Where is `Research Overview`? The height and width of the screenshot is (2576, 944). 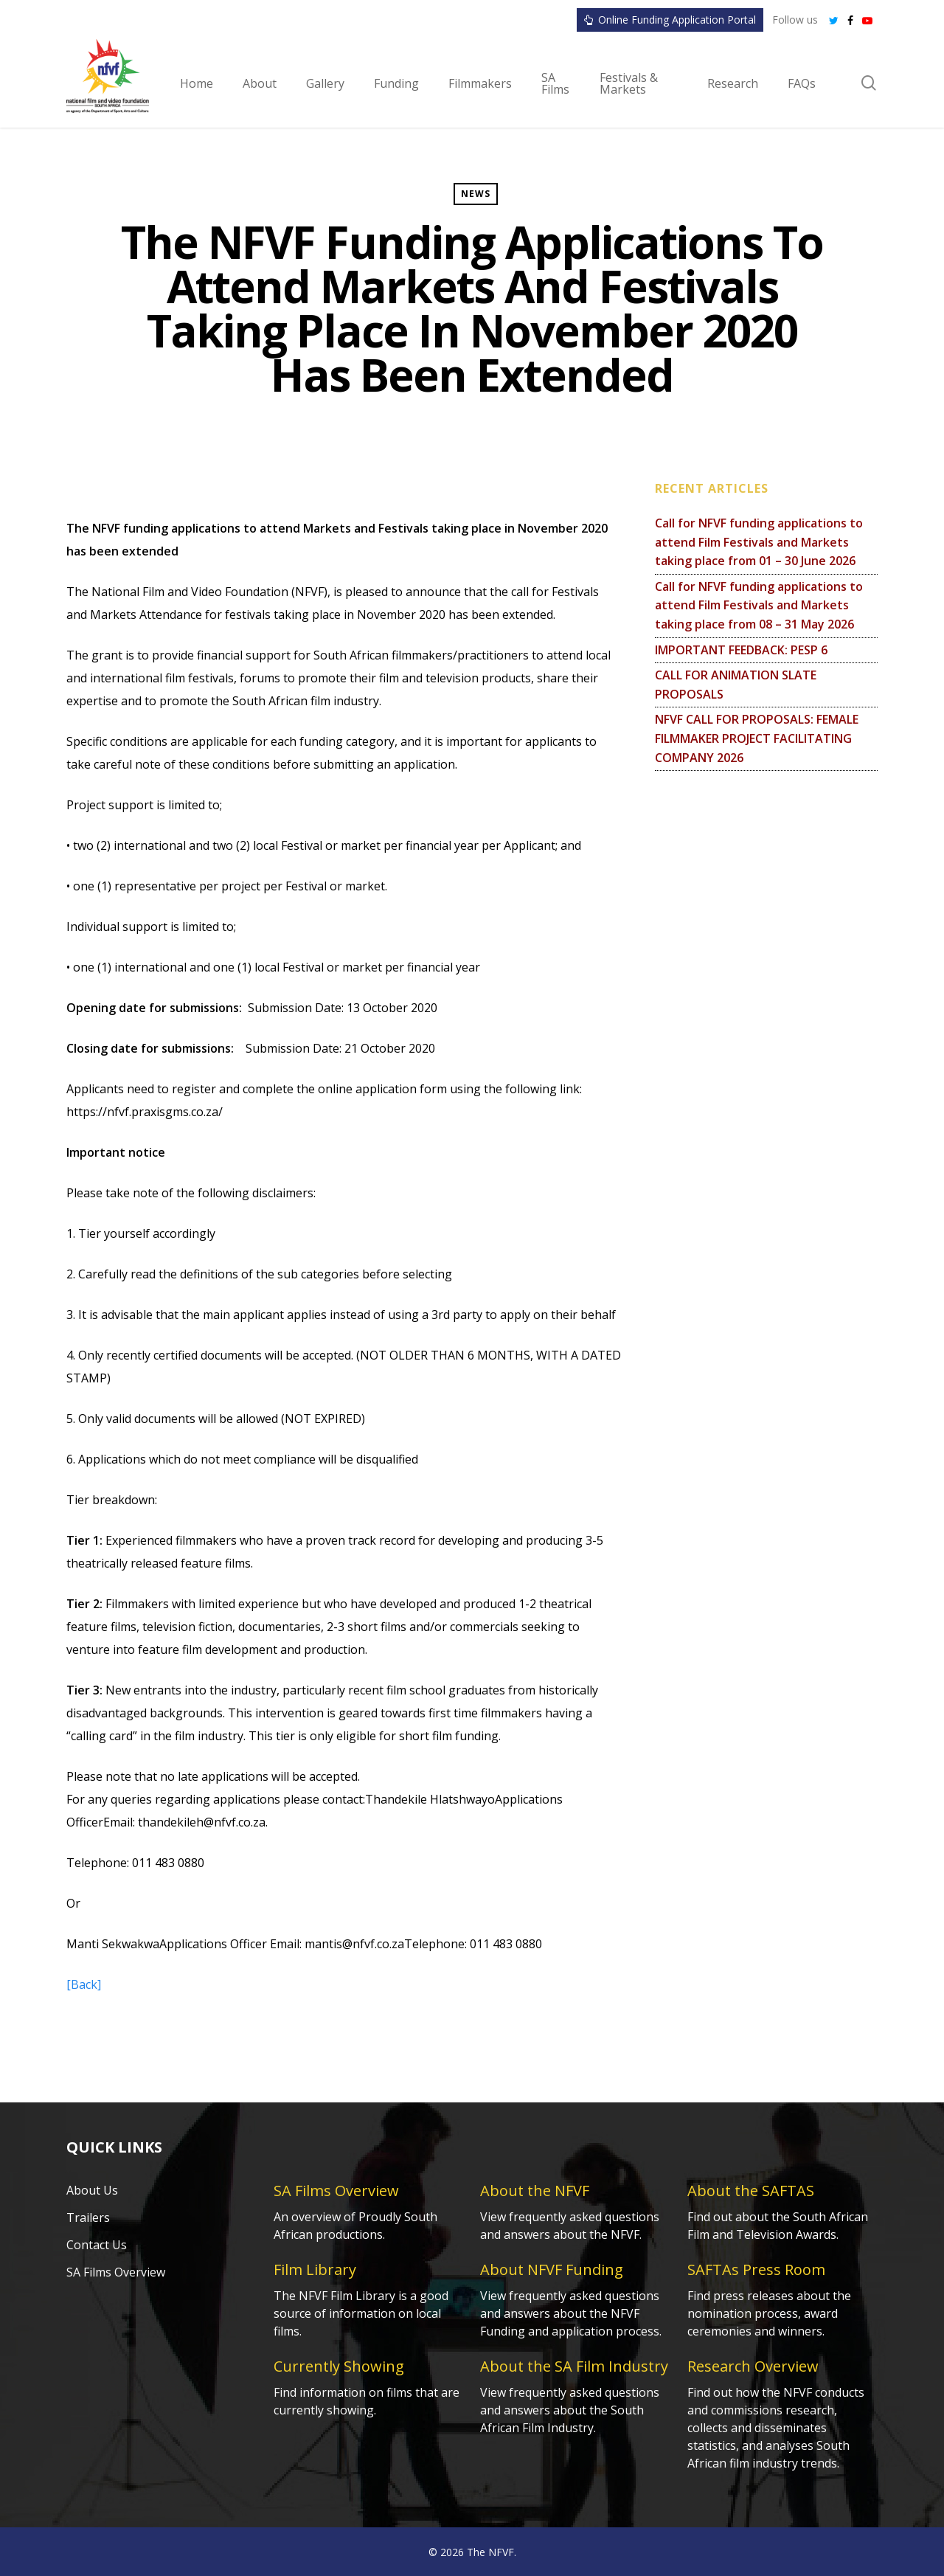
Research Overview is located at coordinates (753, 2366).